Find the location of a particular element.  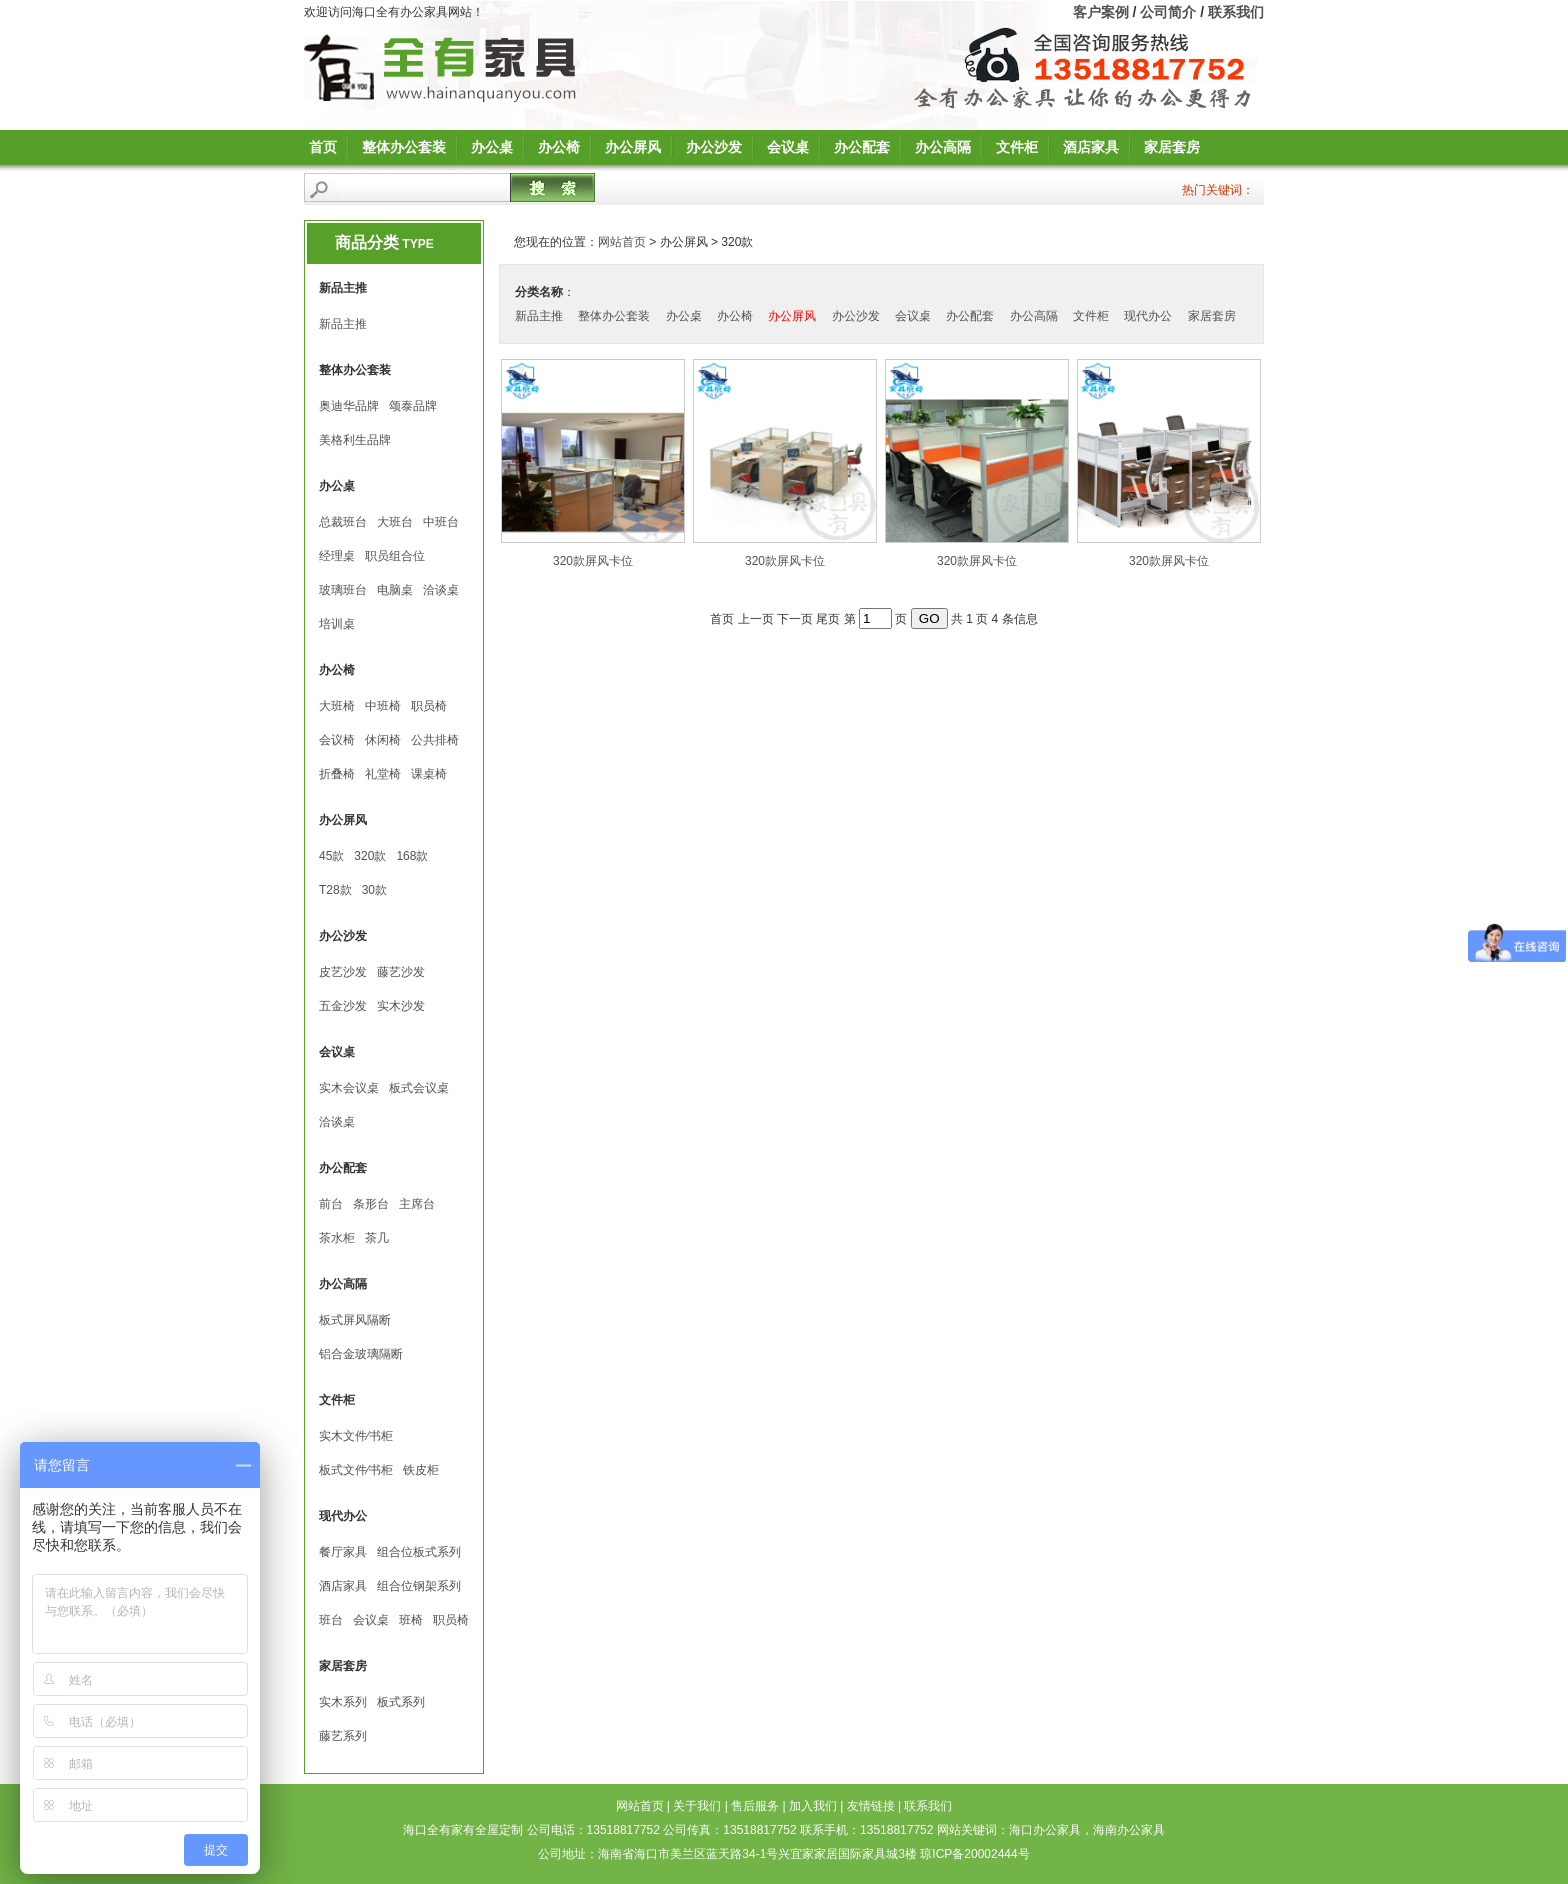

45款 is located at coordinates (331, 856).